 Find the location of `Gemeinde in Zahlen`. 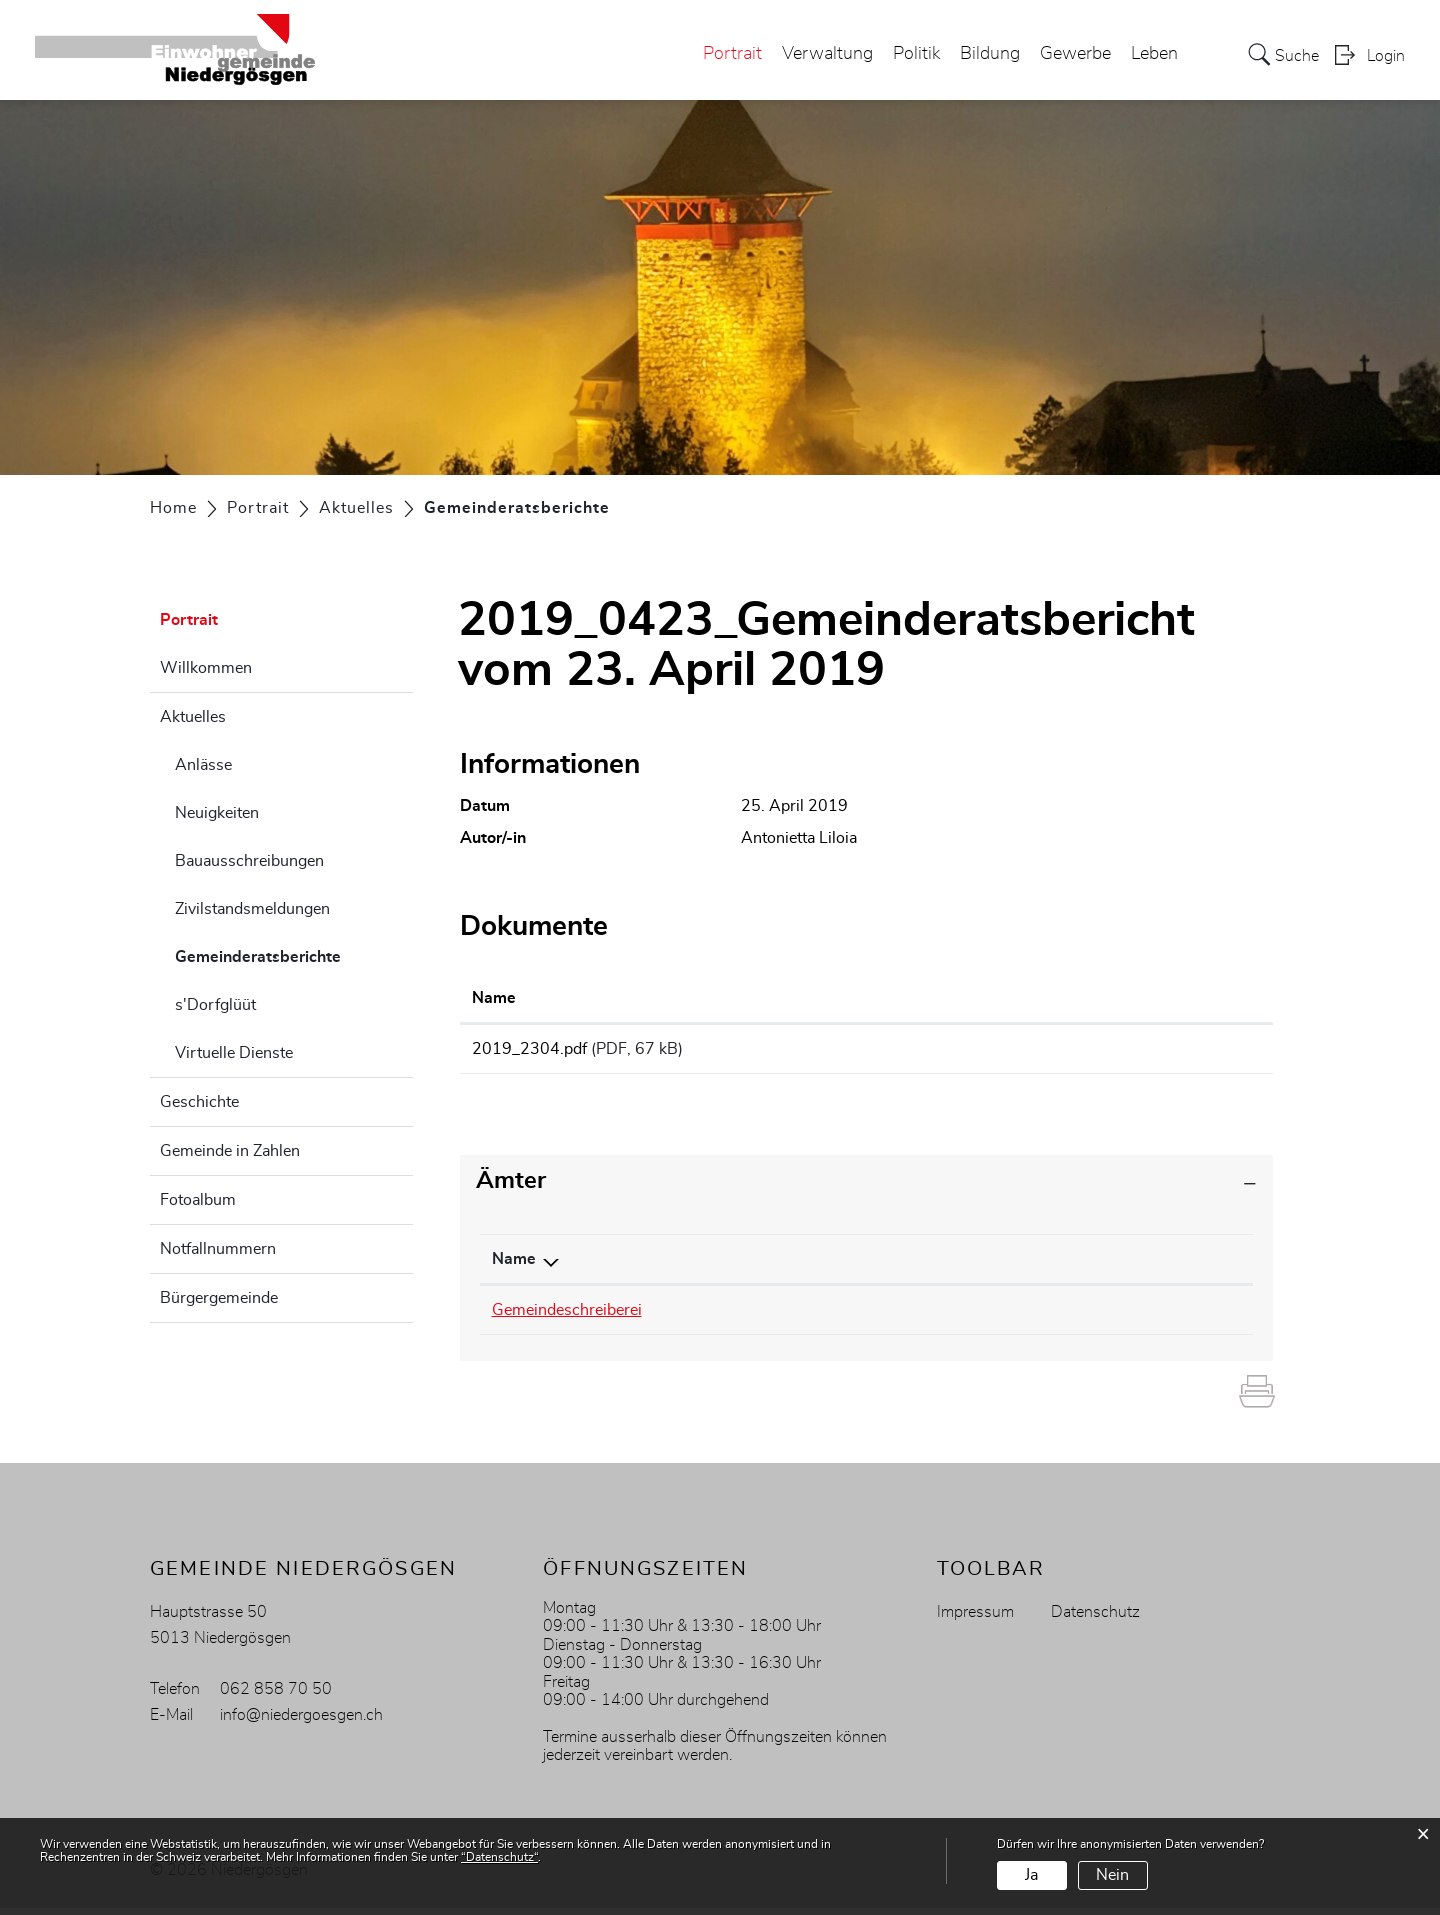

Gemeinde in Zahlen is located at coordinates (230, 1151).